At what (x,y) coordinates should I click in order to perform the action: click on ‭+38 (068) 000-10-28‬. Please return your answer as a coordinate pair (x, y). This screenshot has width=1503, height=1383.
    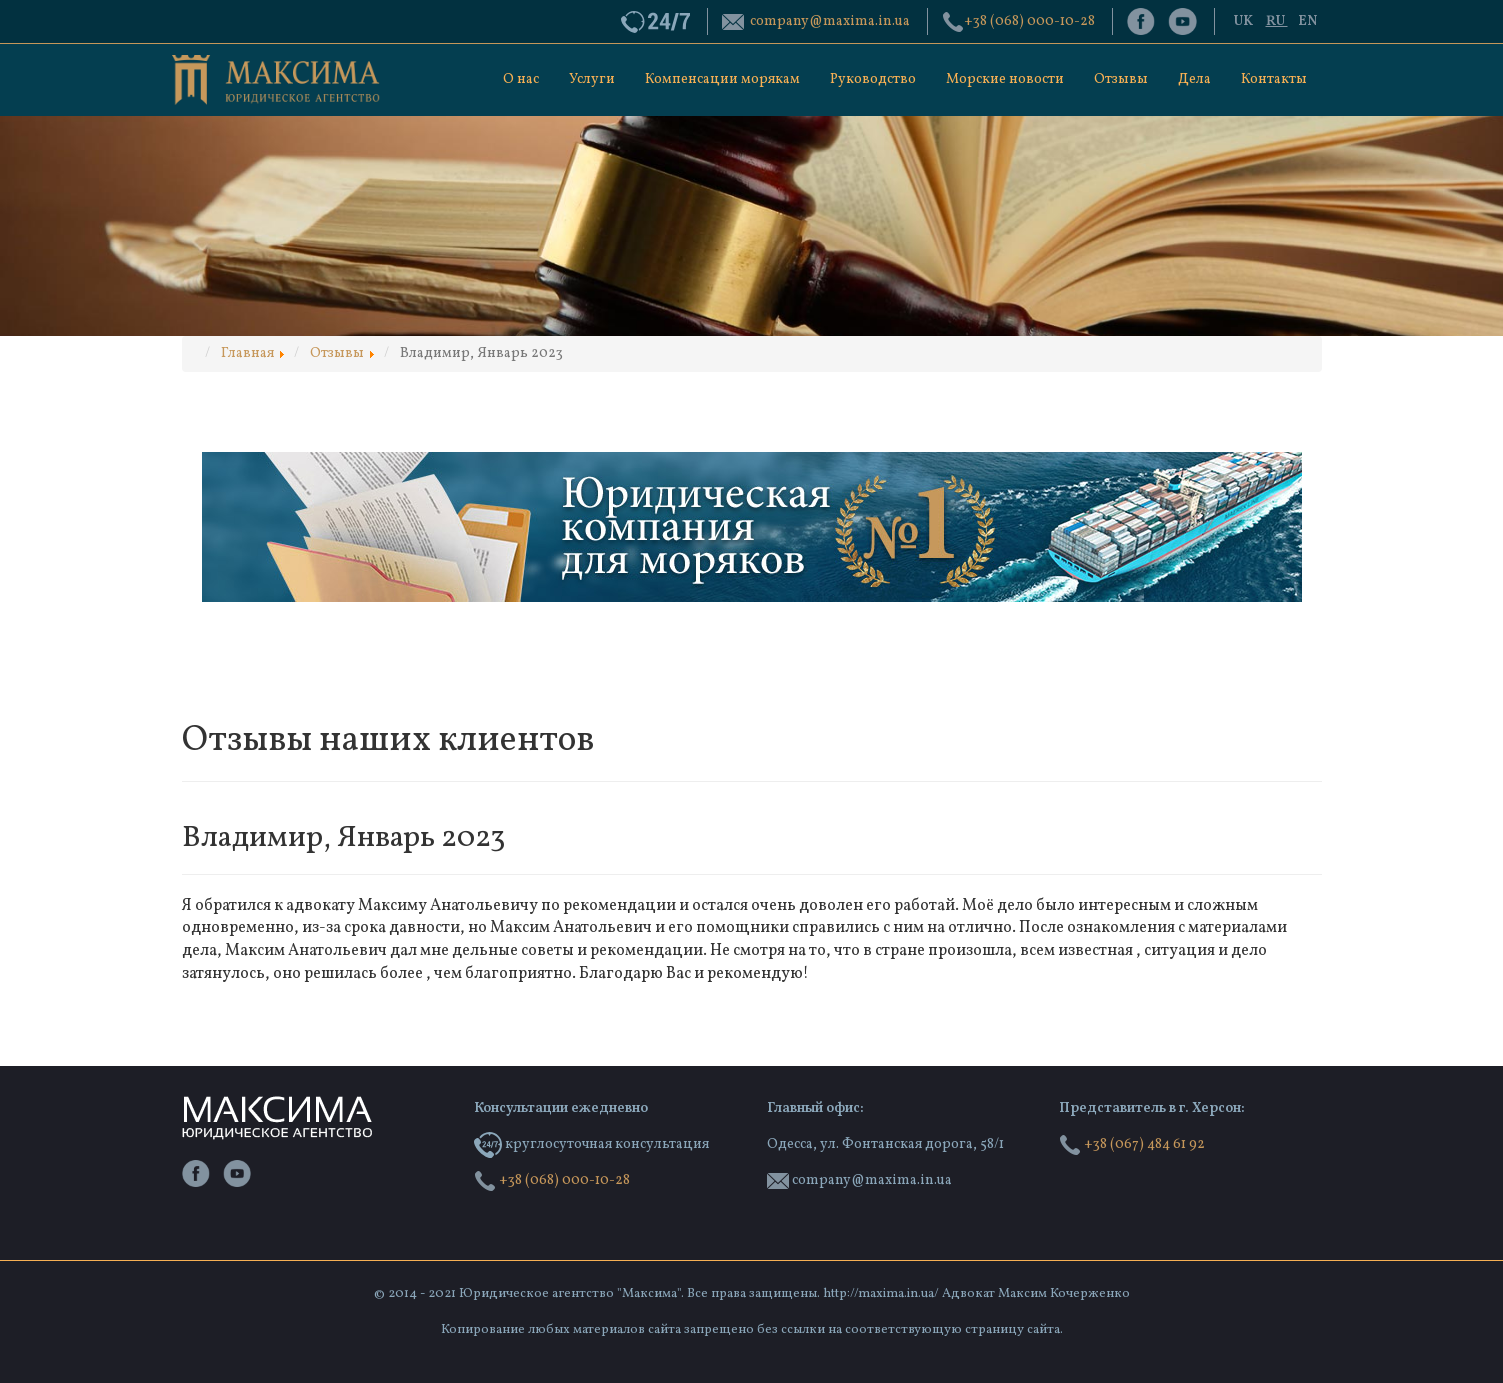
    Looking at the image, I should click on (1029, 21).